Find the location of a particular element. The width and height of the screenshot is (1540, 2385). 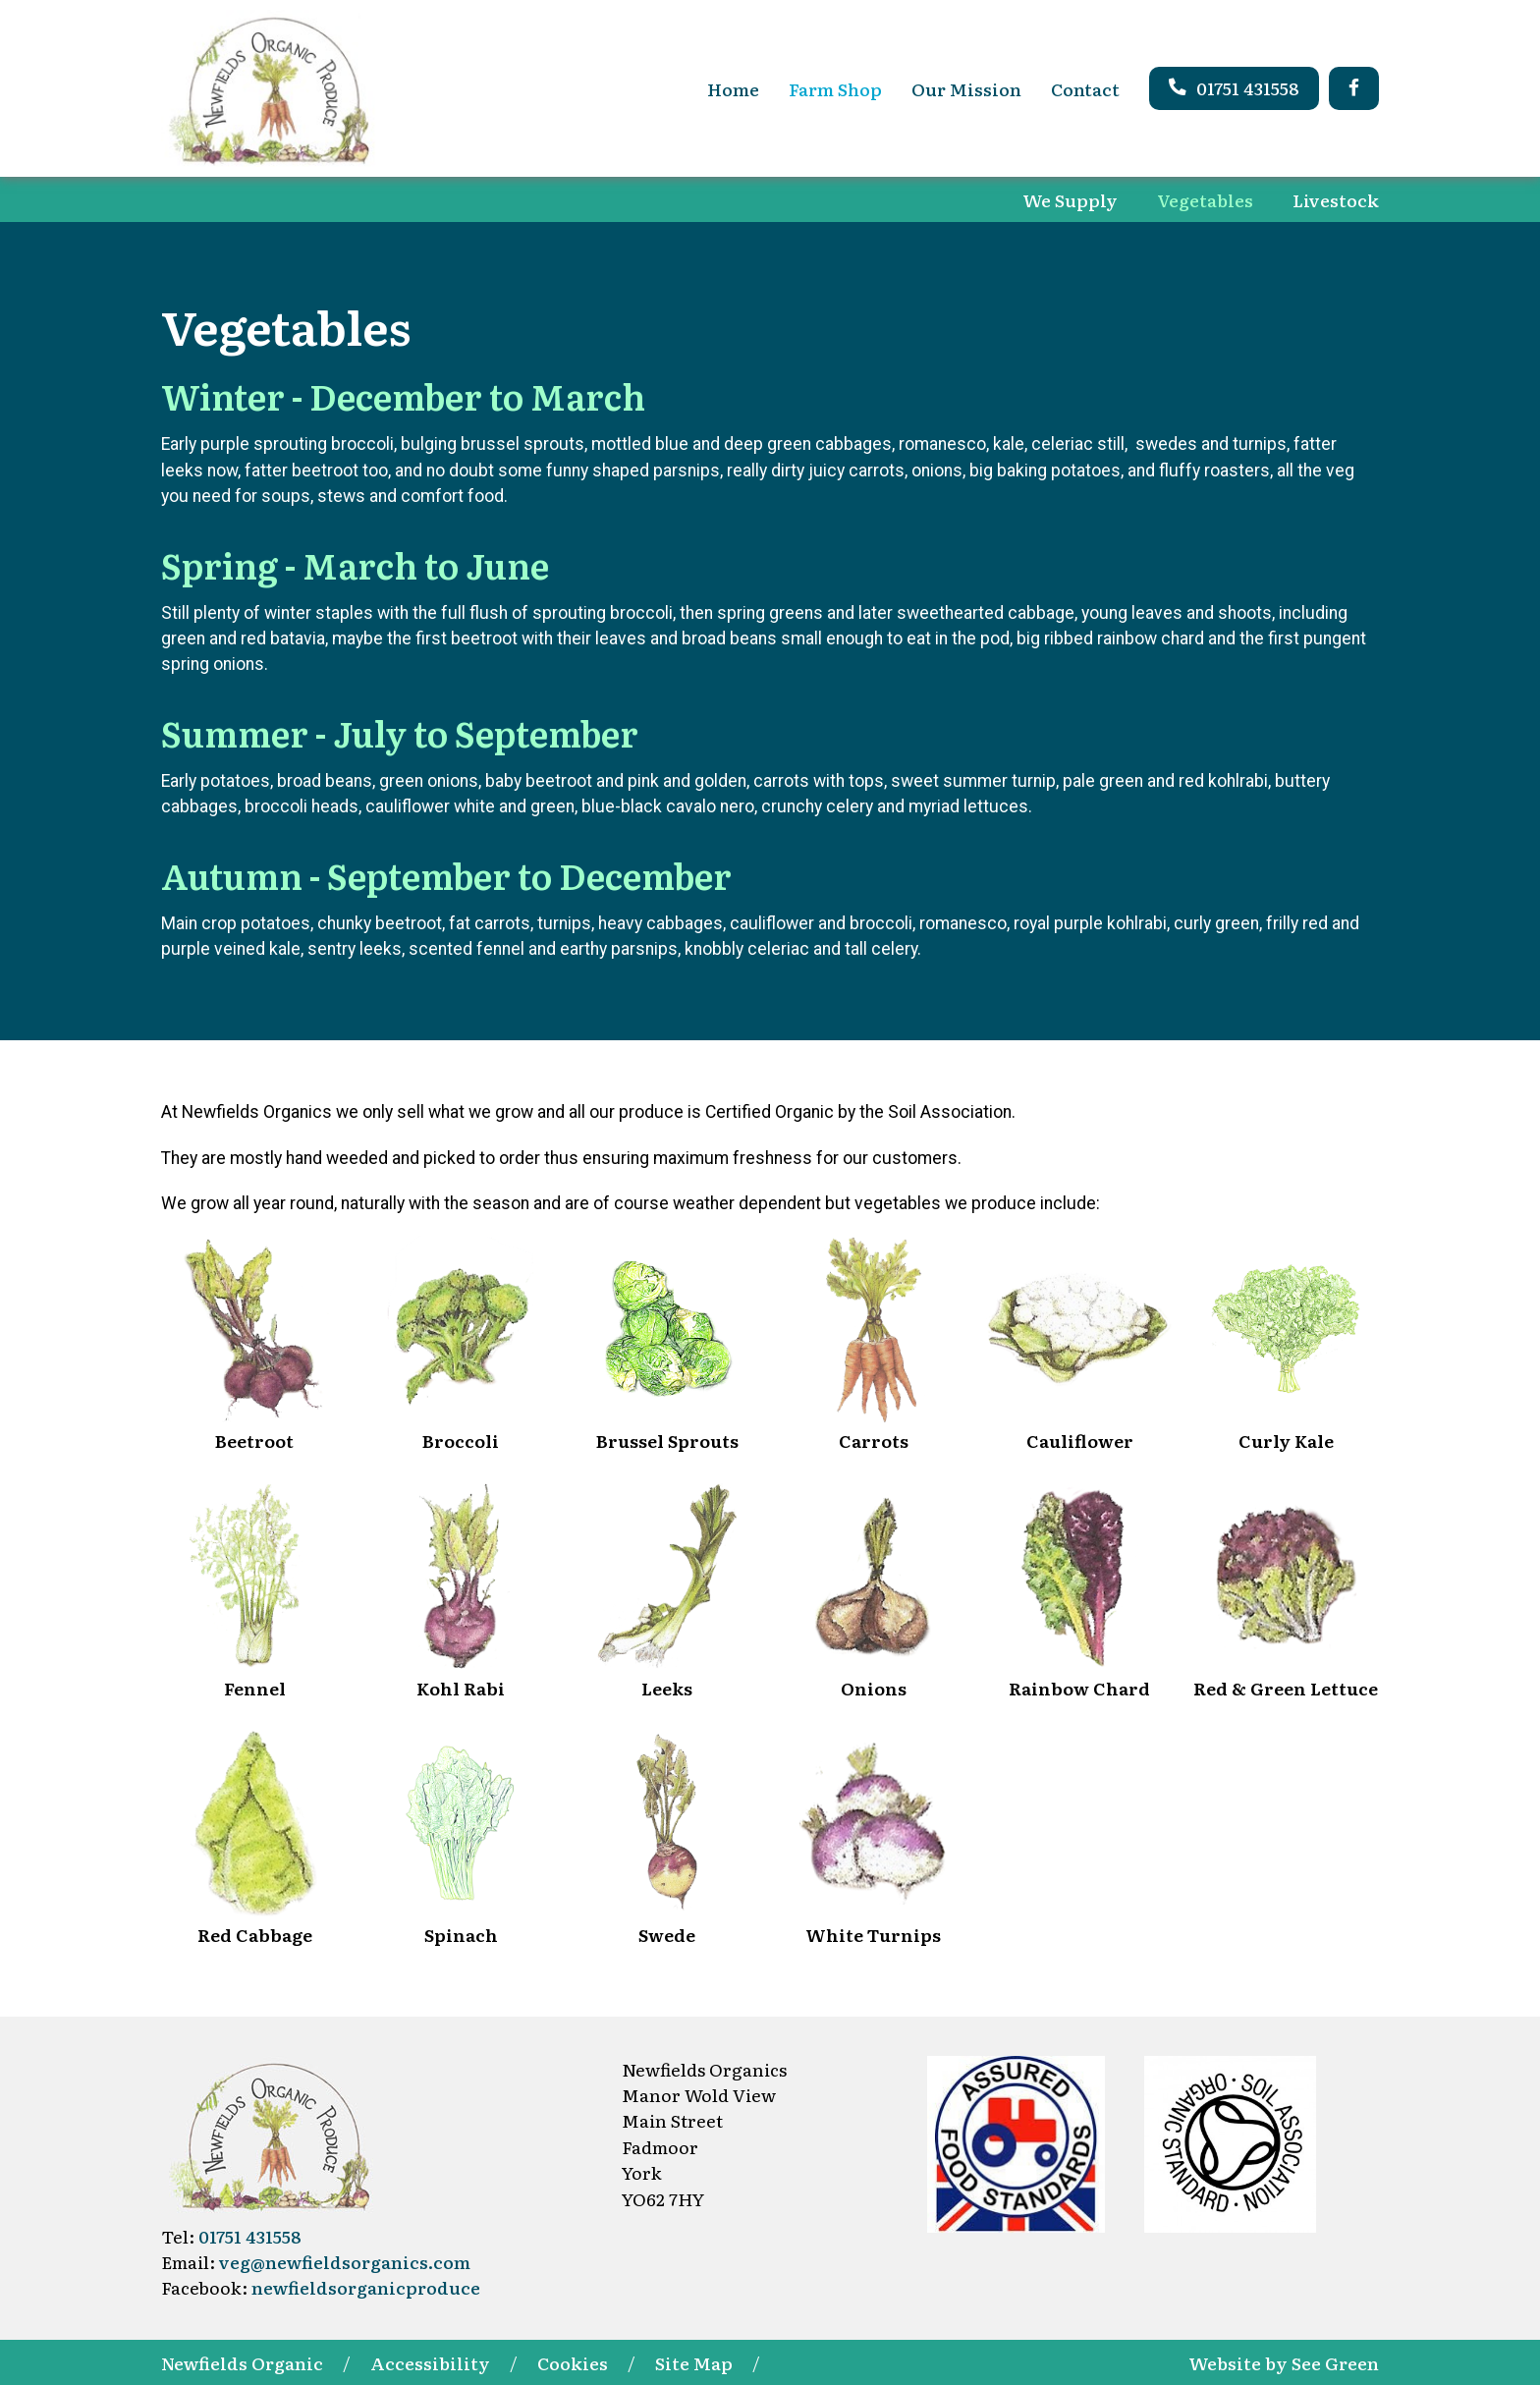

Farm Shop is located at coordinates (835, 88).